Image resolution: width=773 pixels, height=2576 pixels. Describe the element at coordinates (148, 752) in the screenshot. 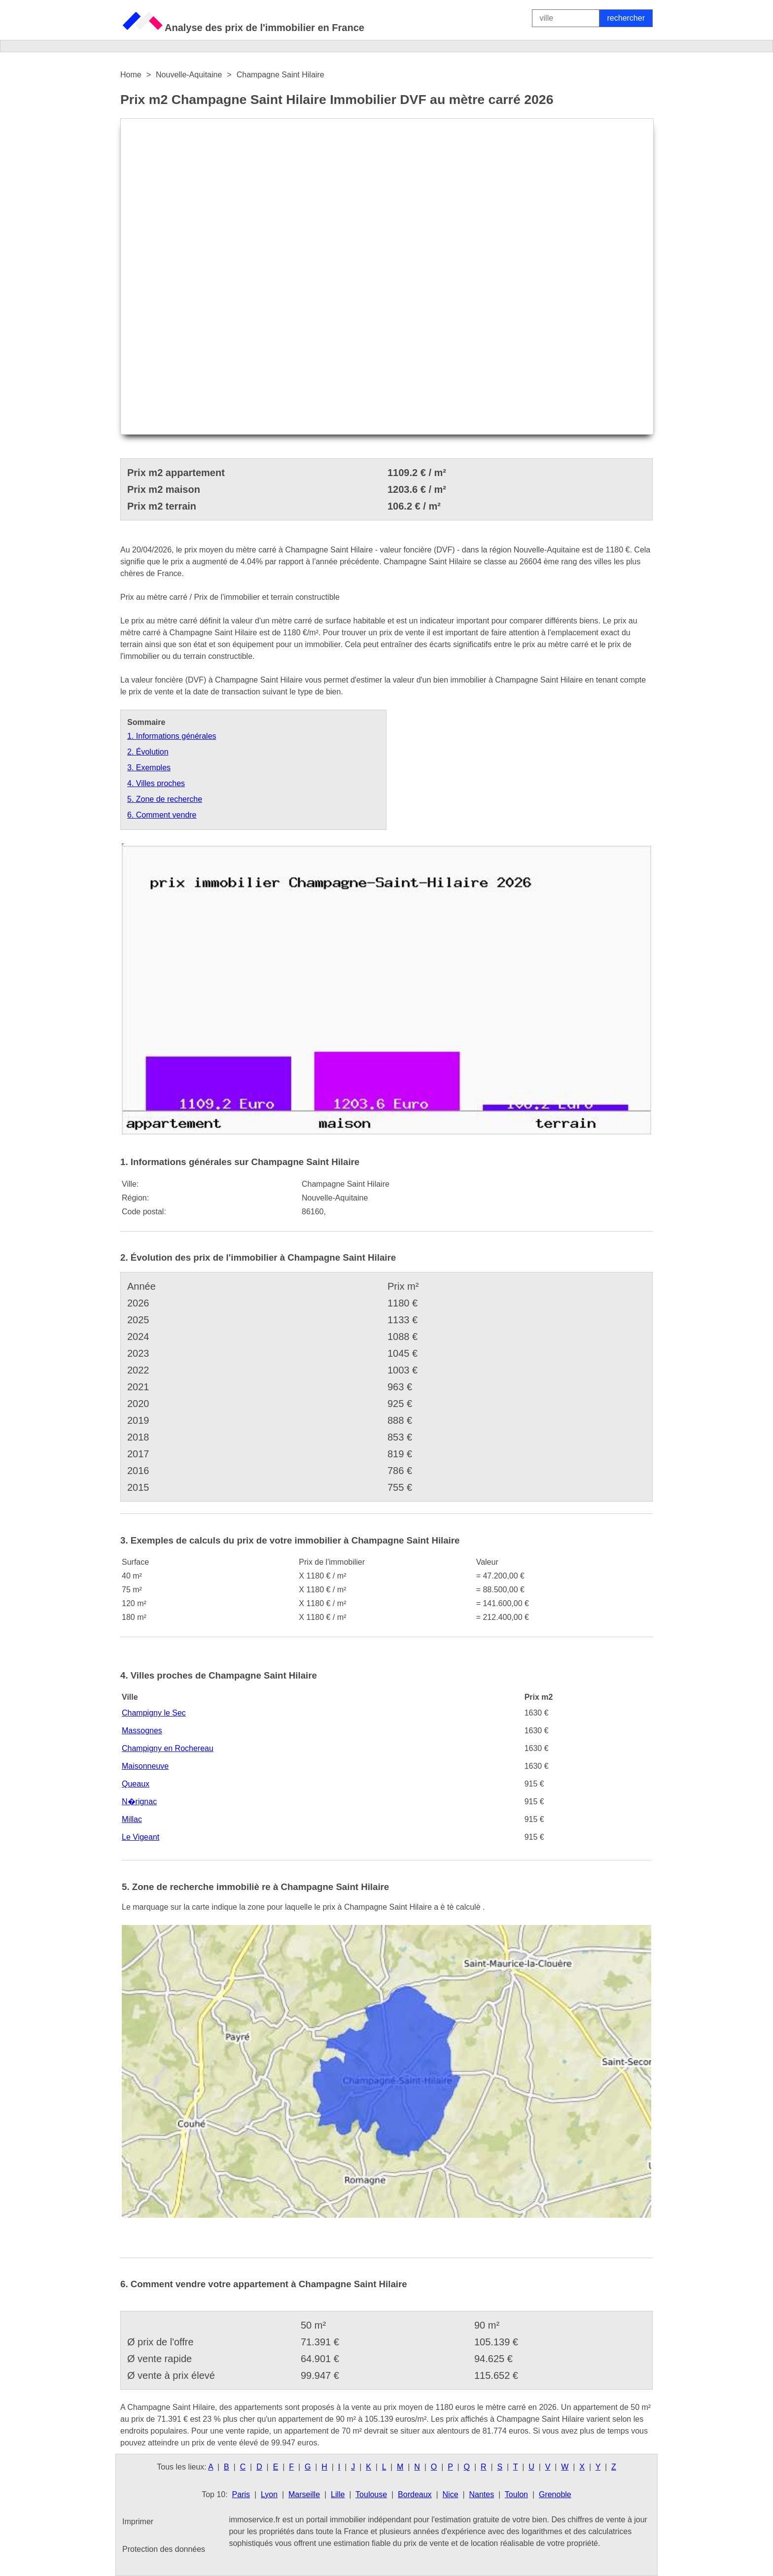

I see `2. Évolution` at that location.